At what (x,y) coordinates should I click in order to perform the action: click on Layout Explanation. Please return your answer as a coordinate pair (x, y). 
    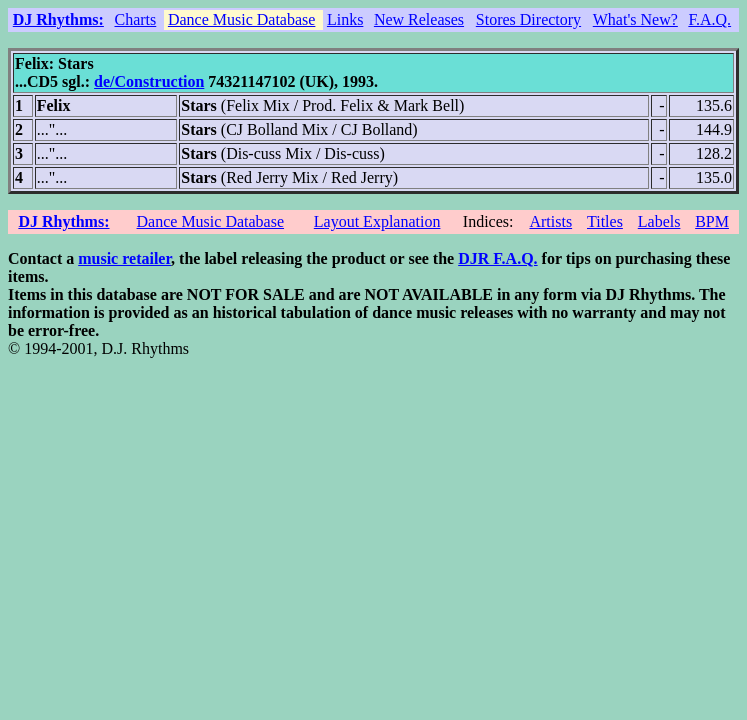
    Looking at the image, I should click on (377, 221).